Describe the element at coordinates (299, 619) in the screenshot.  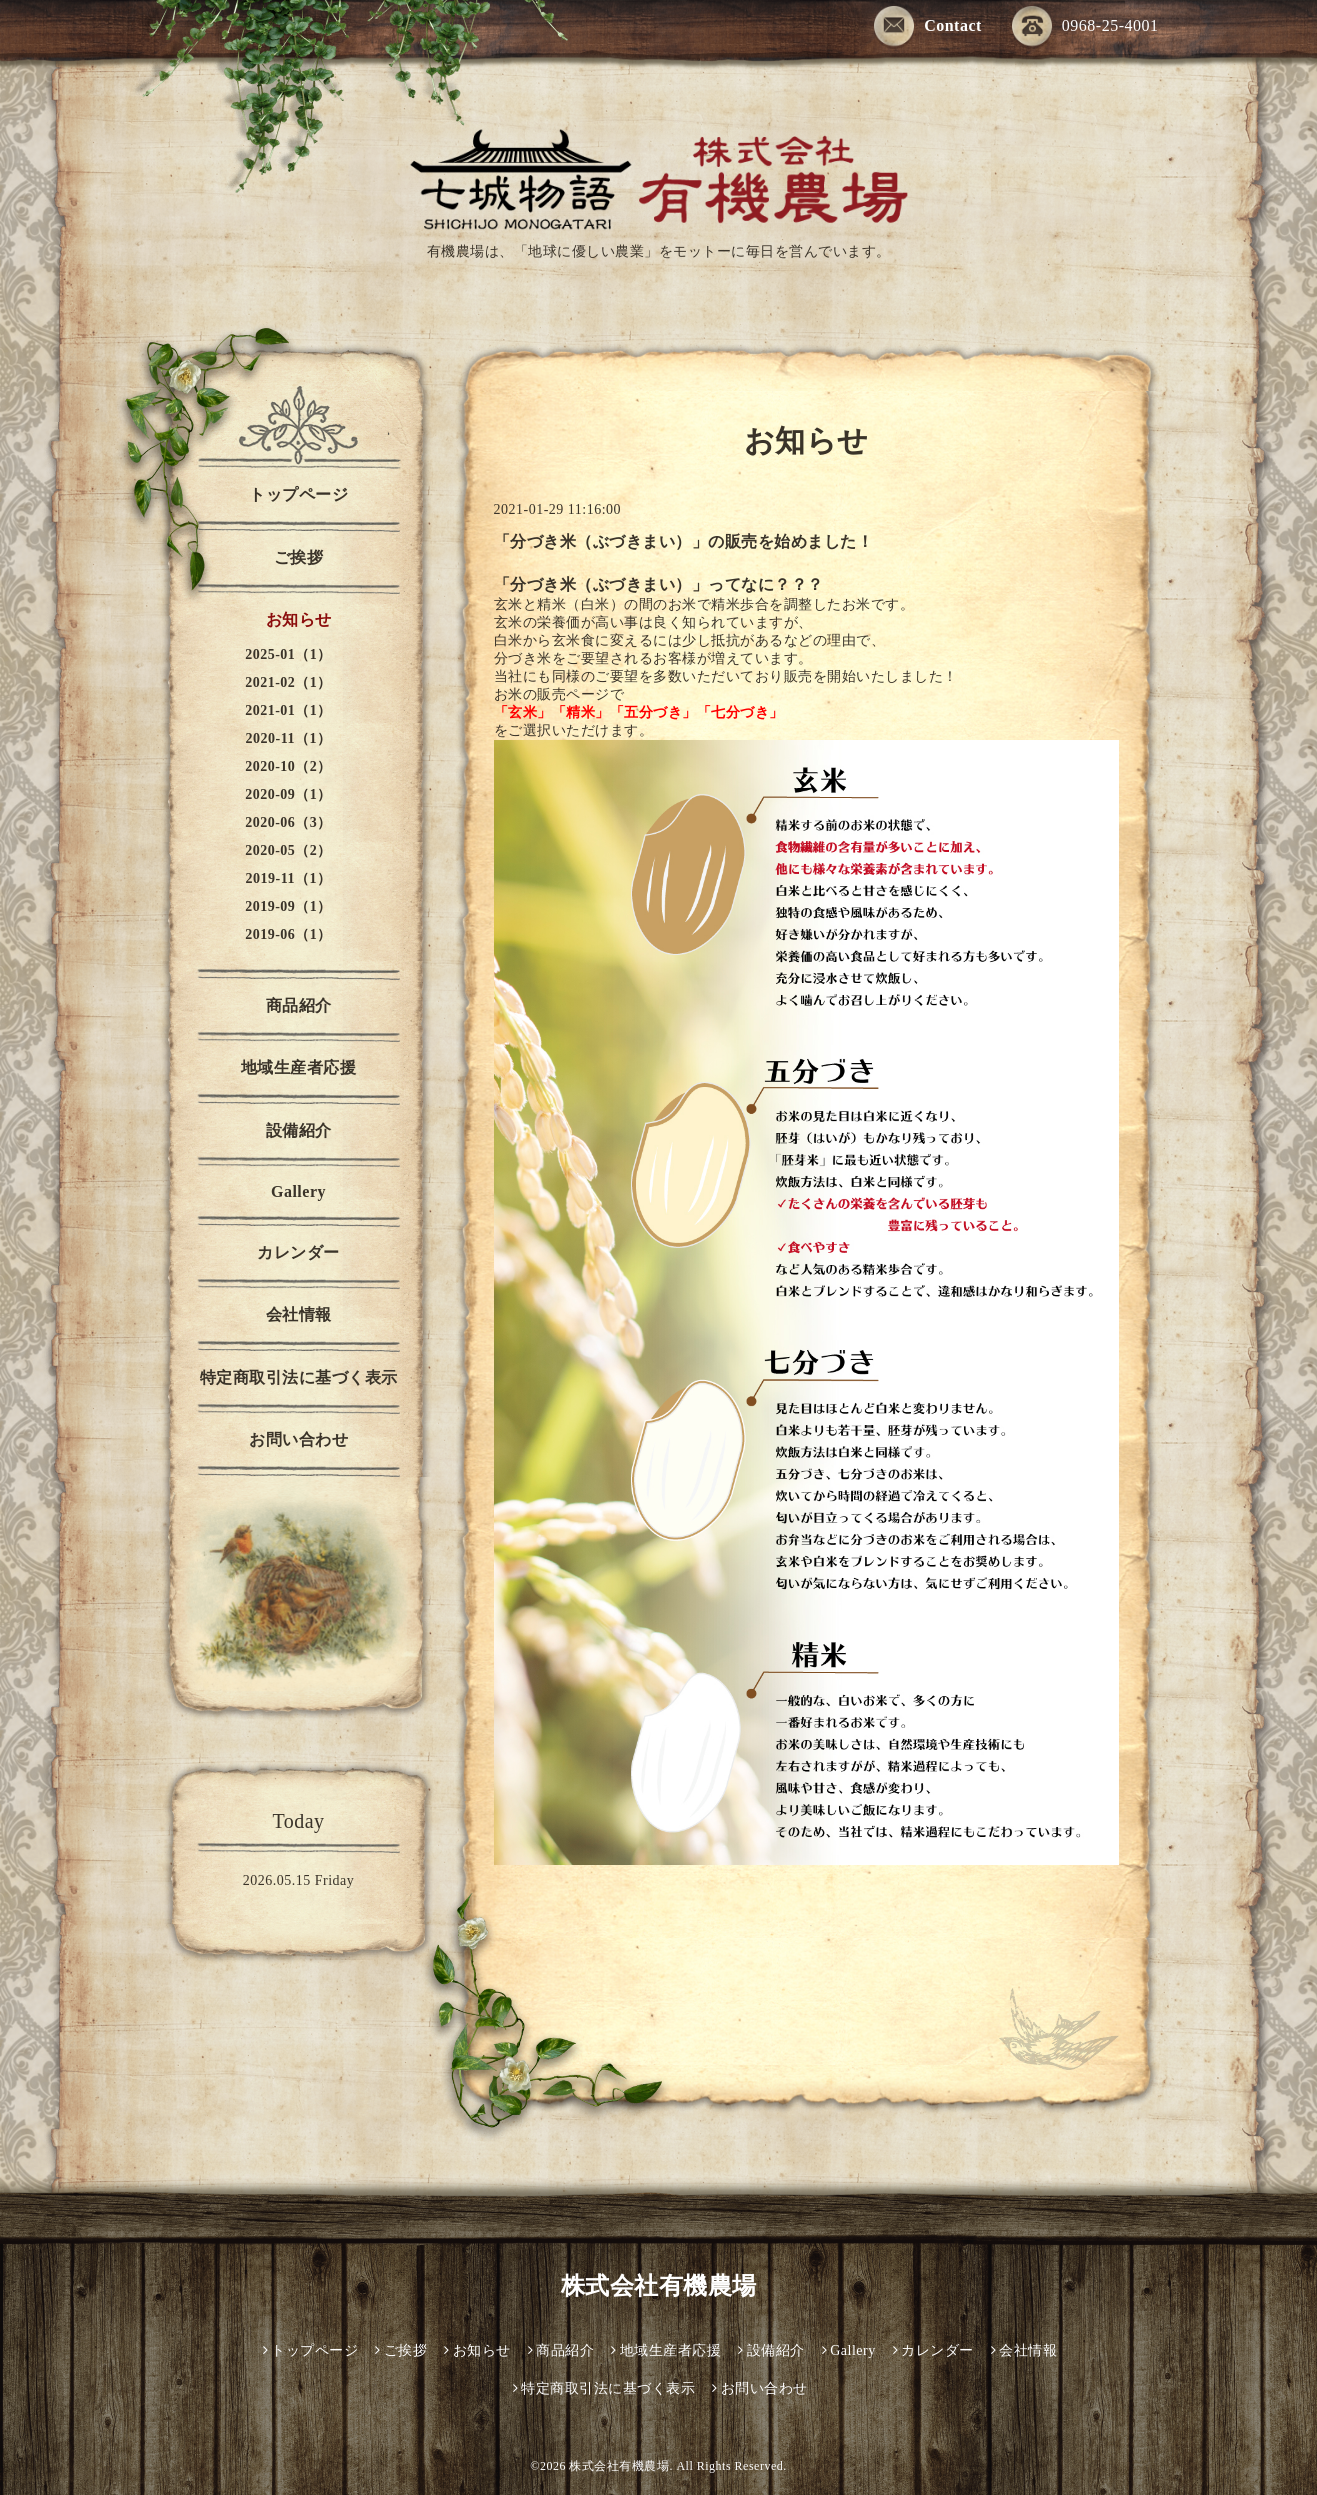
I see `お知らせ` at that location.